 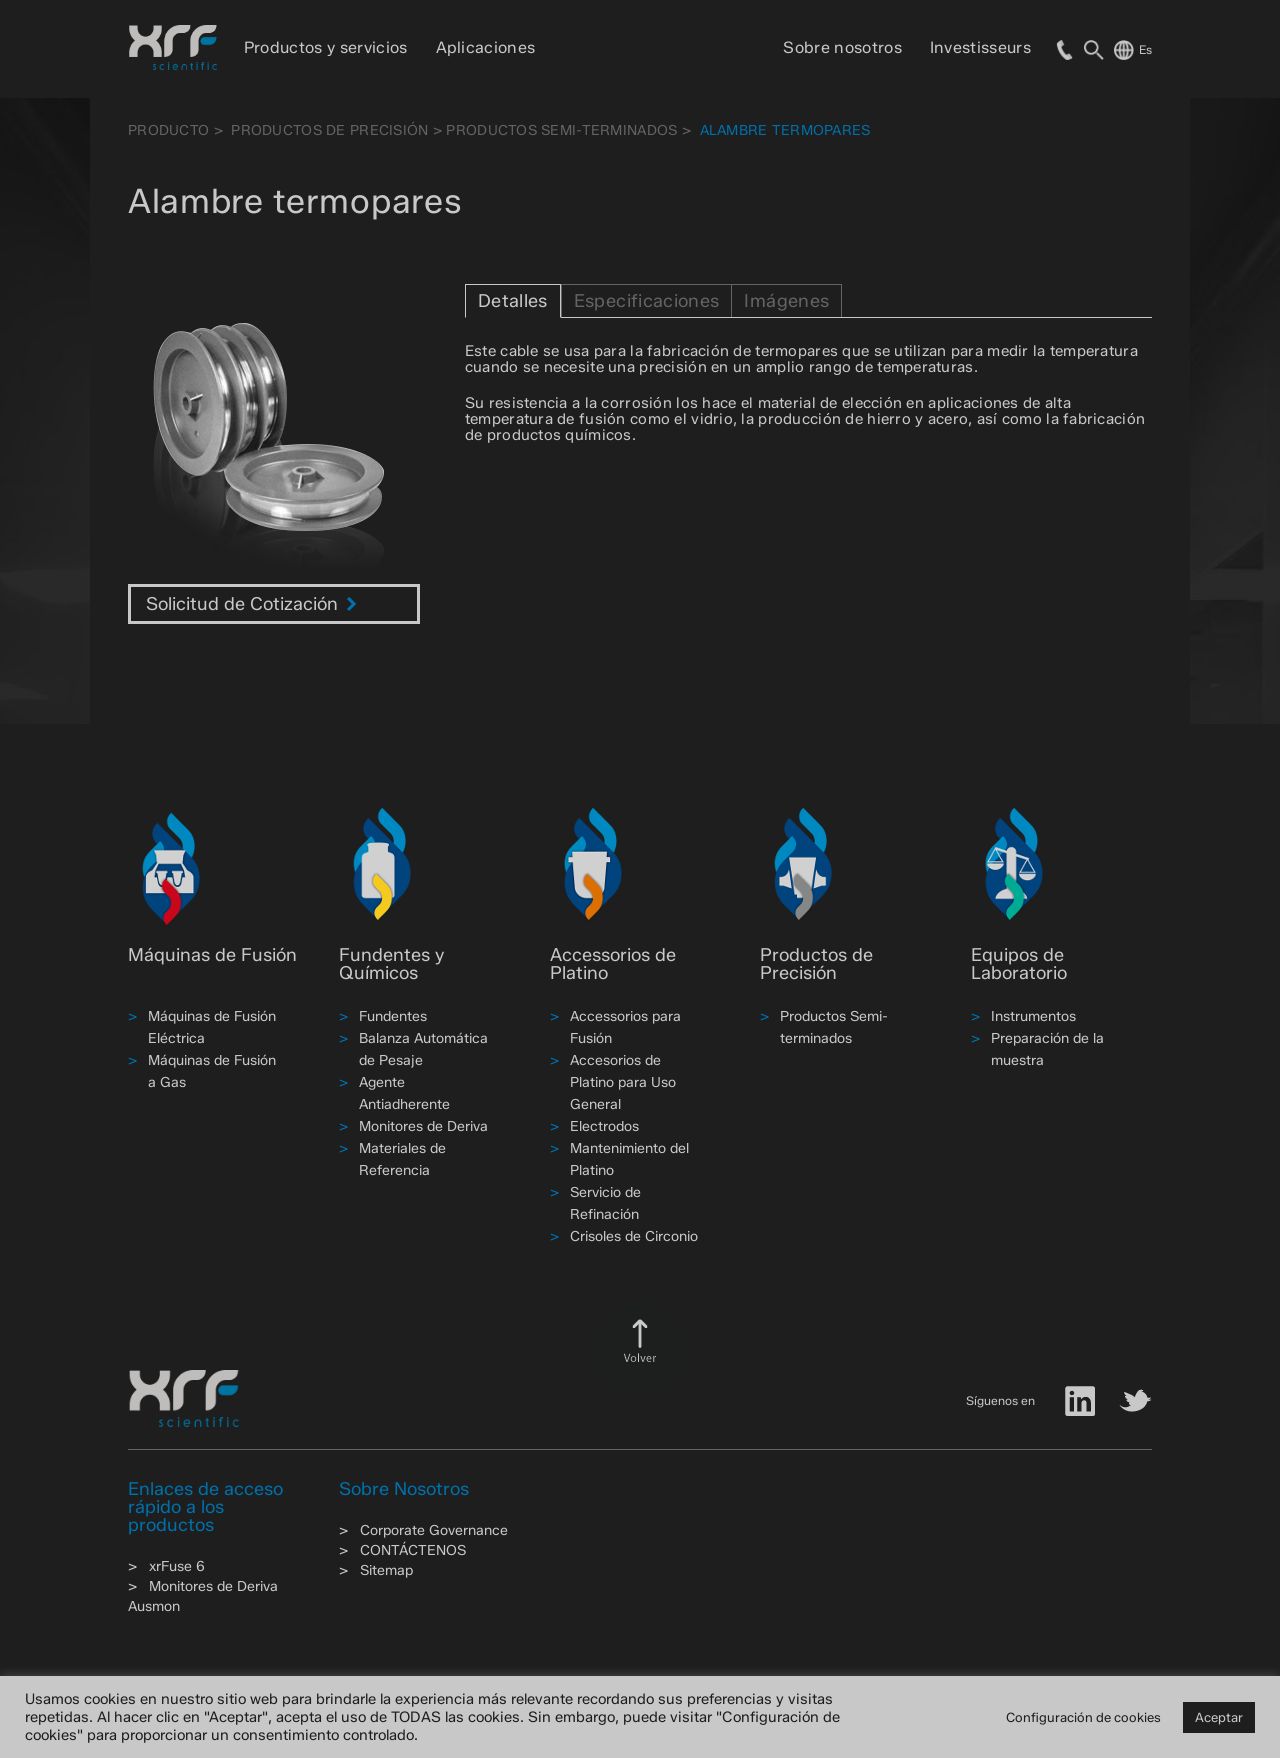 I want to click on Electrodos, so click(x=604, y=1126).